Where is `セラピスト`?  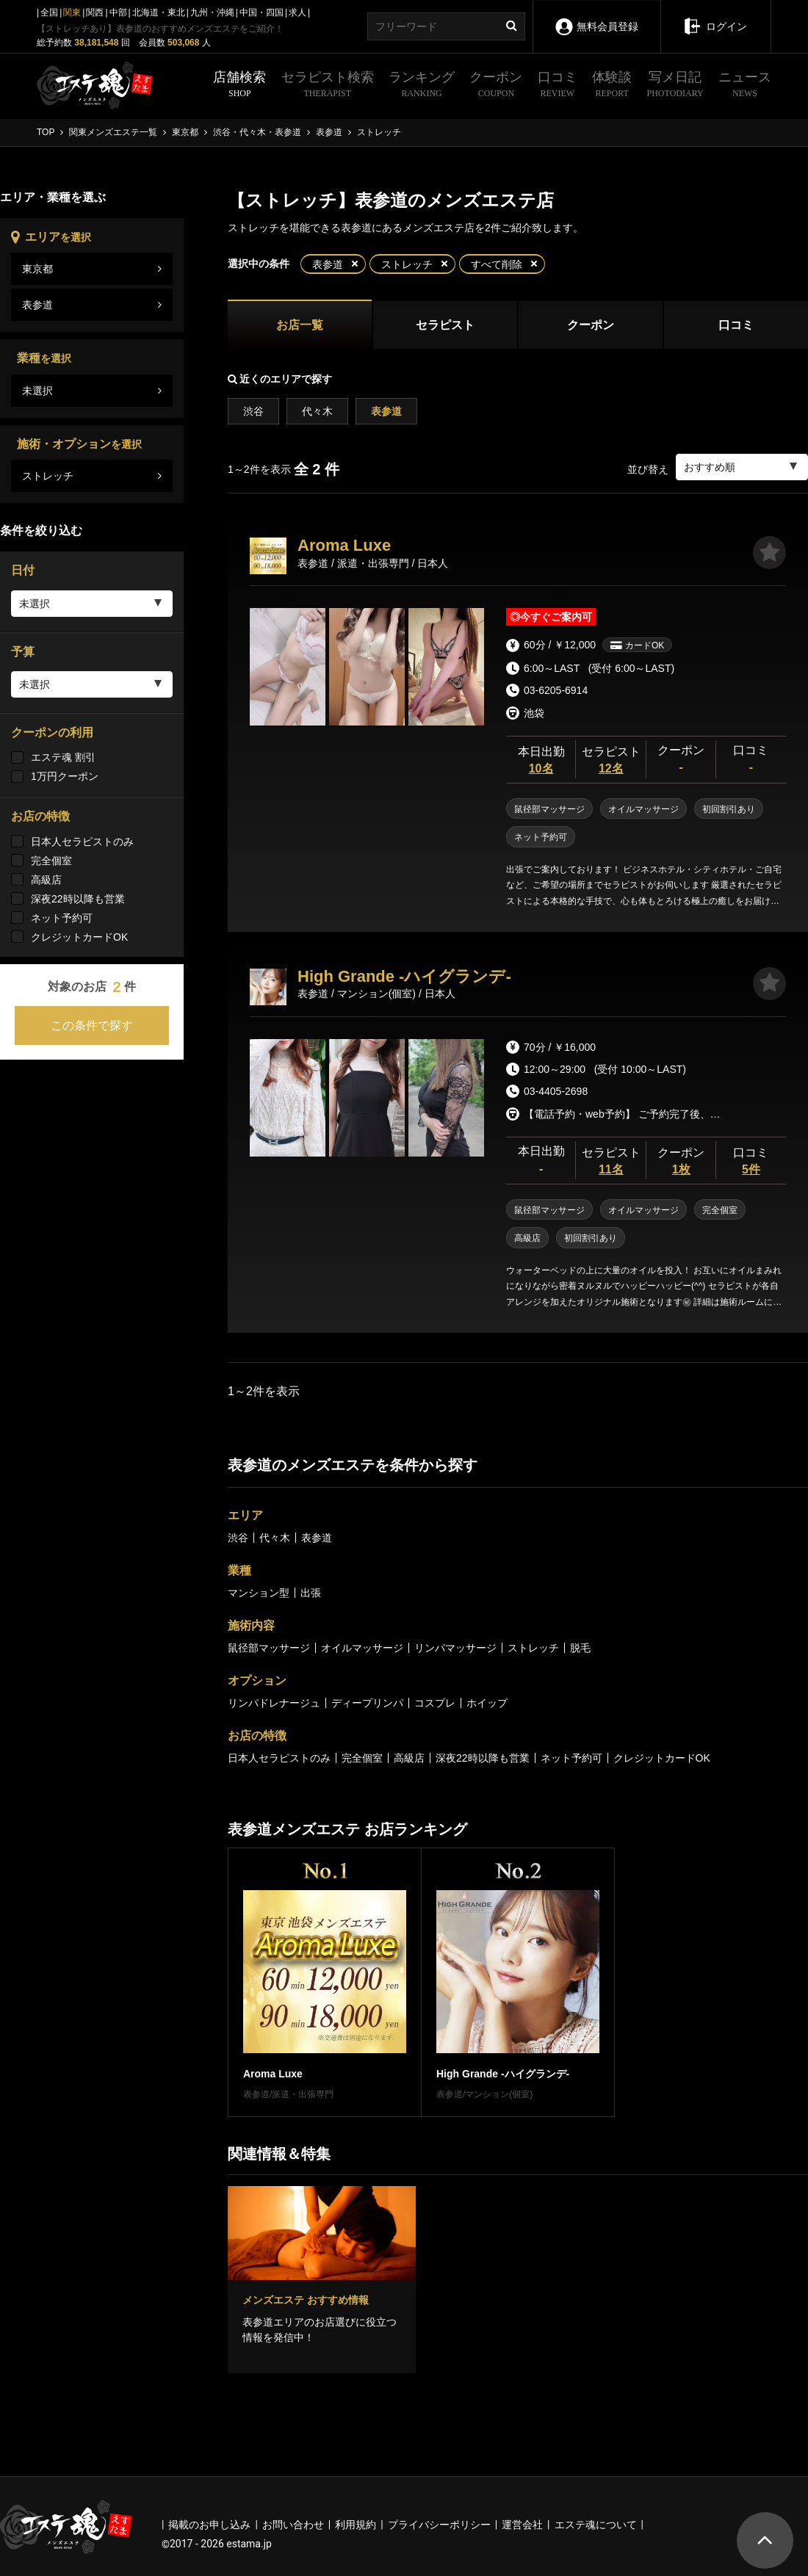
セラピスト is located at coordinates (445, 325).